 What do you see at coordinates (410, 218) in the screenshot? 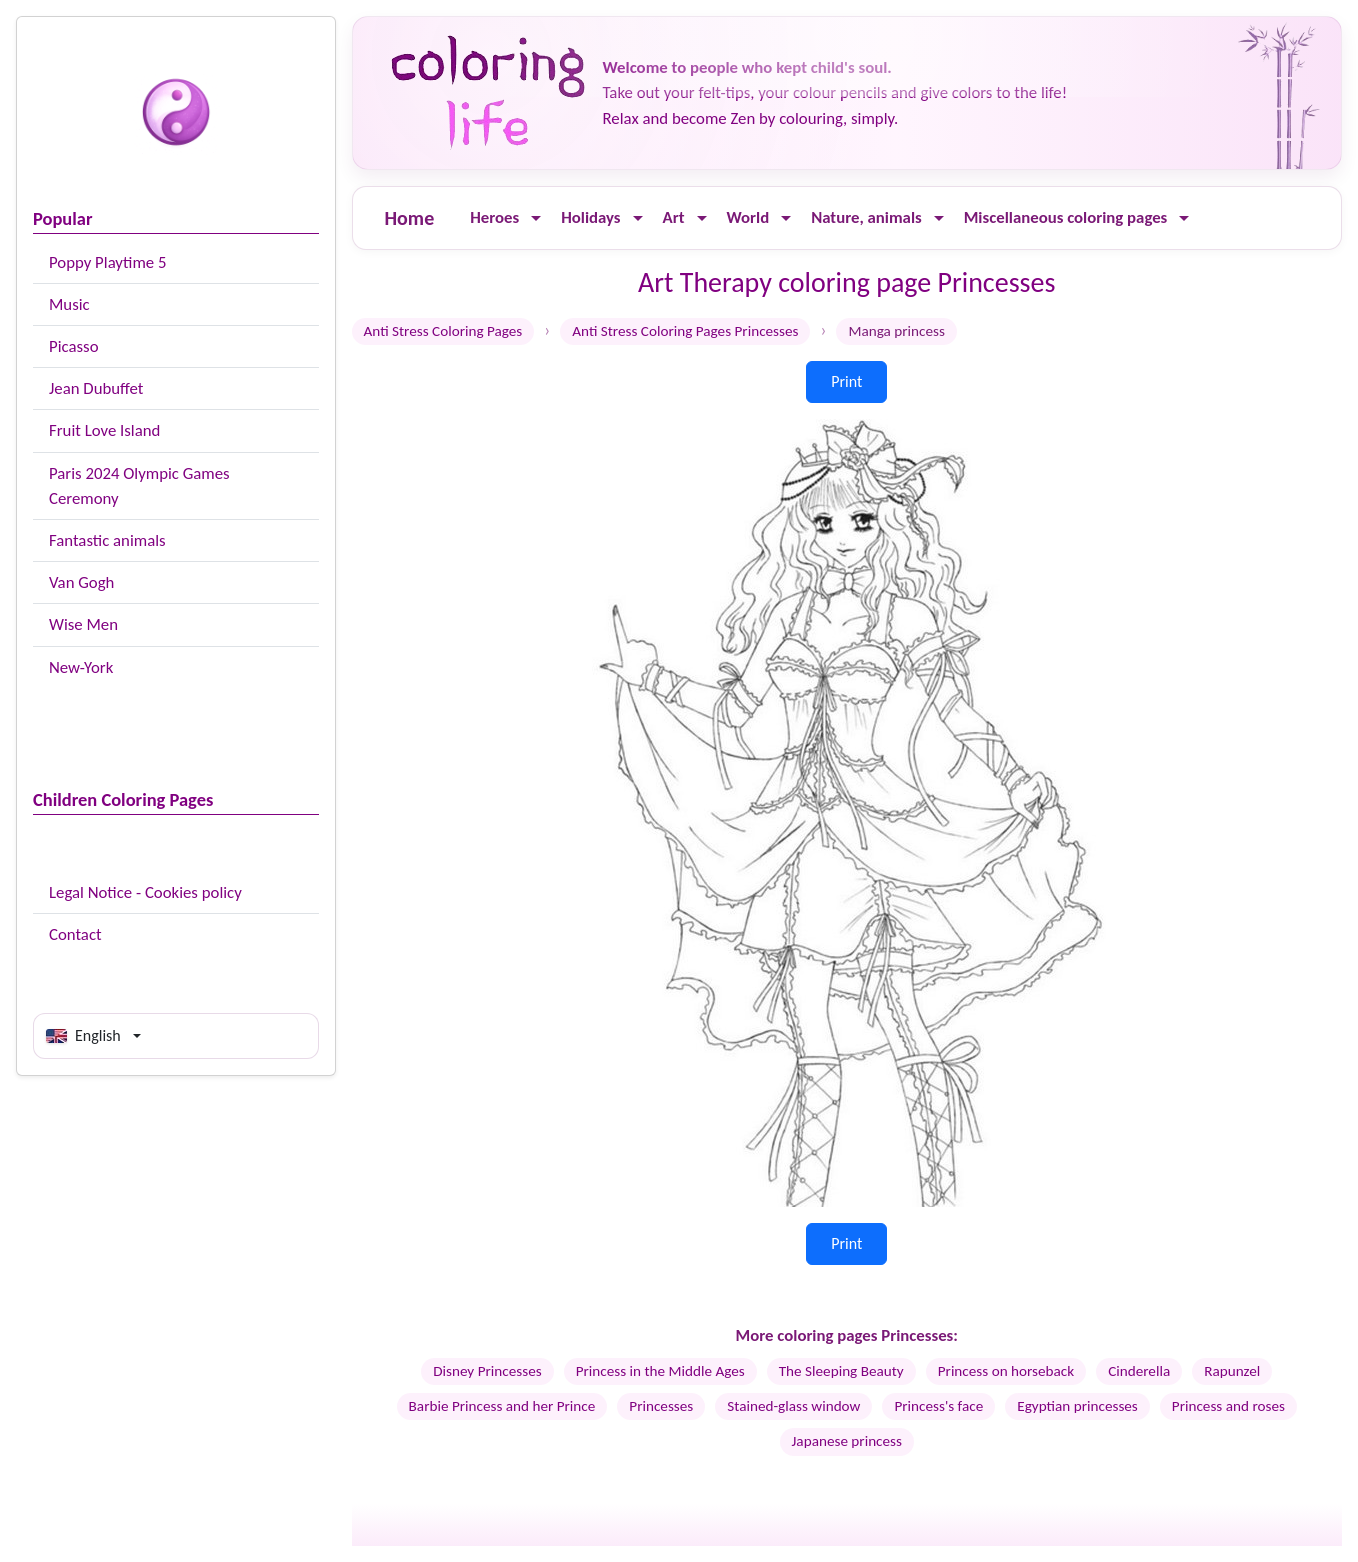
I see `Home` at bounding box center [410, 218].